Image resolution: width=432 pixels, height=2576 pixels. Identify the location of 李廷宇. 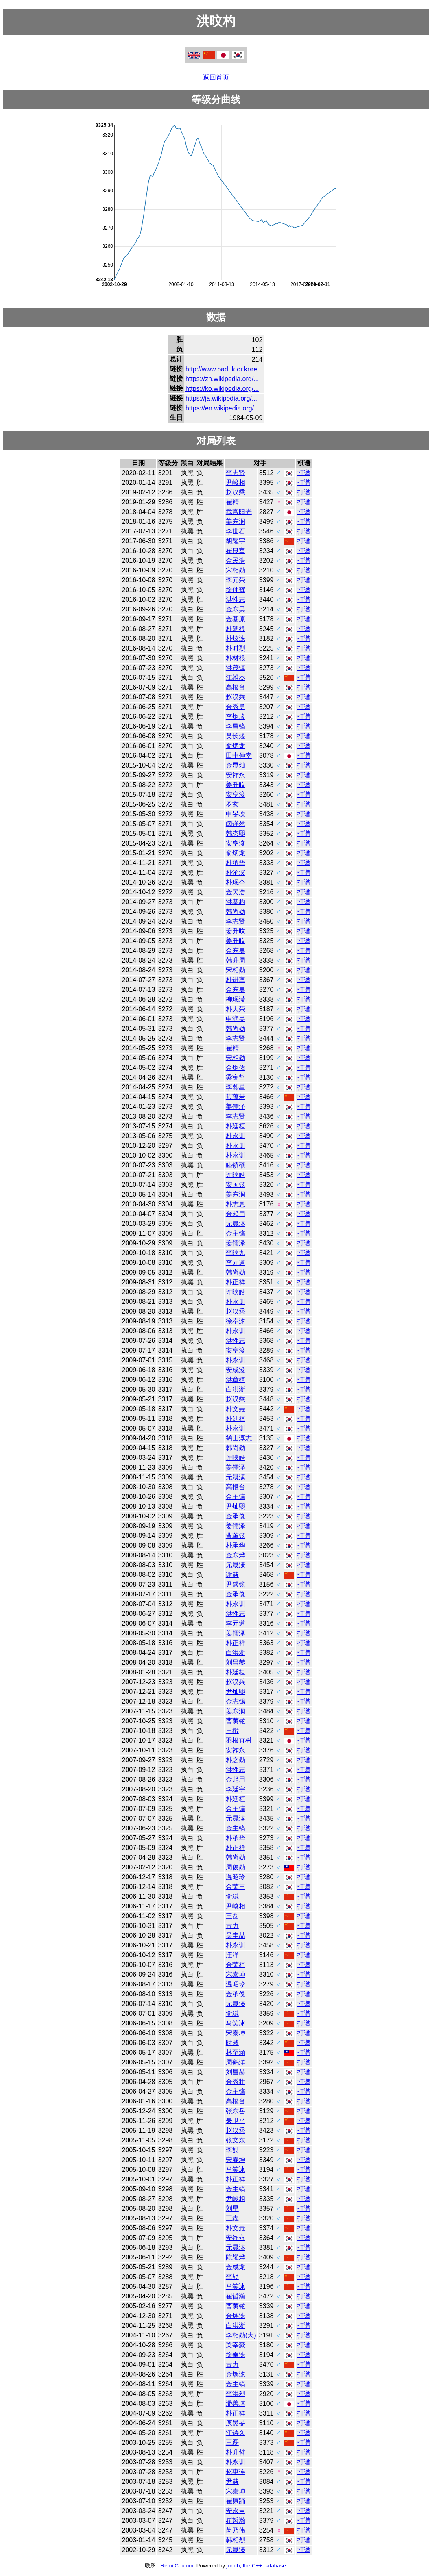
(235, 1789).